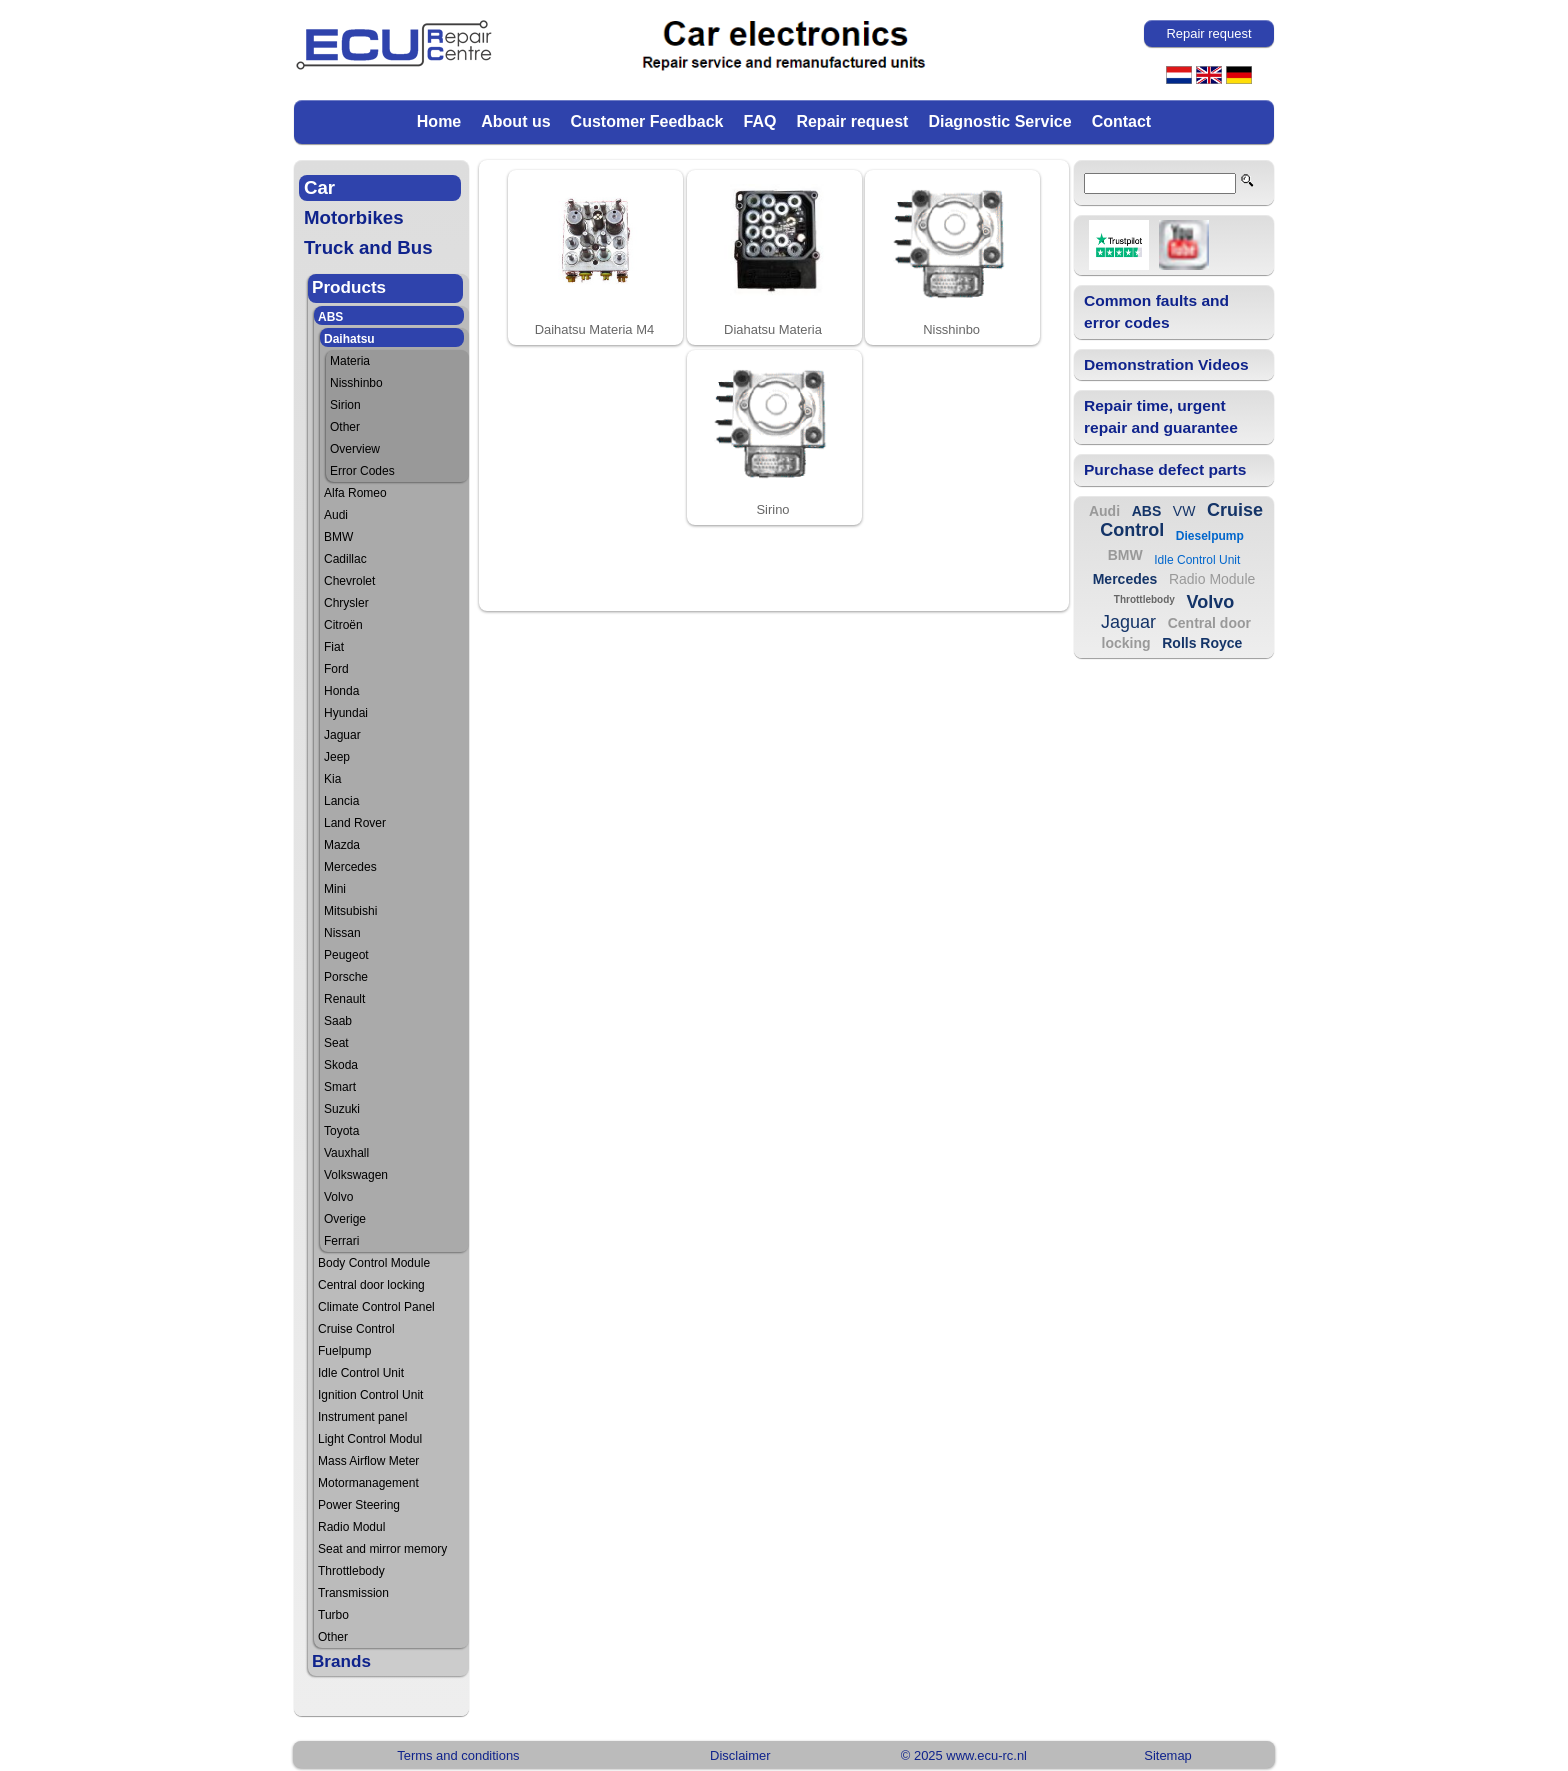  Describe the element at coordinates (336, 669) in the screenshot. I see `Ford` at that location.